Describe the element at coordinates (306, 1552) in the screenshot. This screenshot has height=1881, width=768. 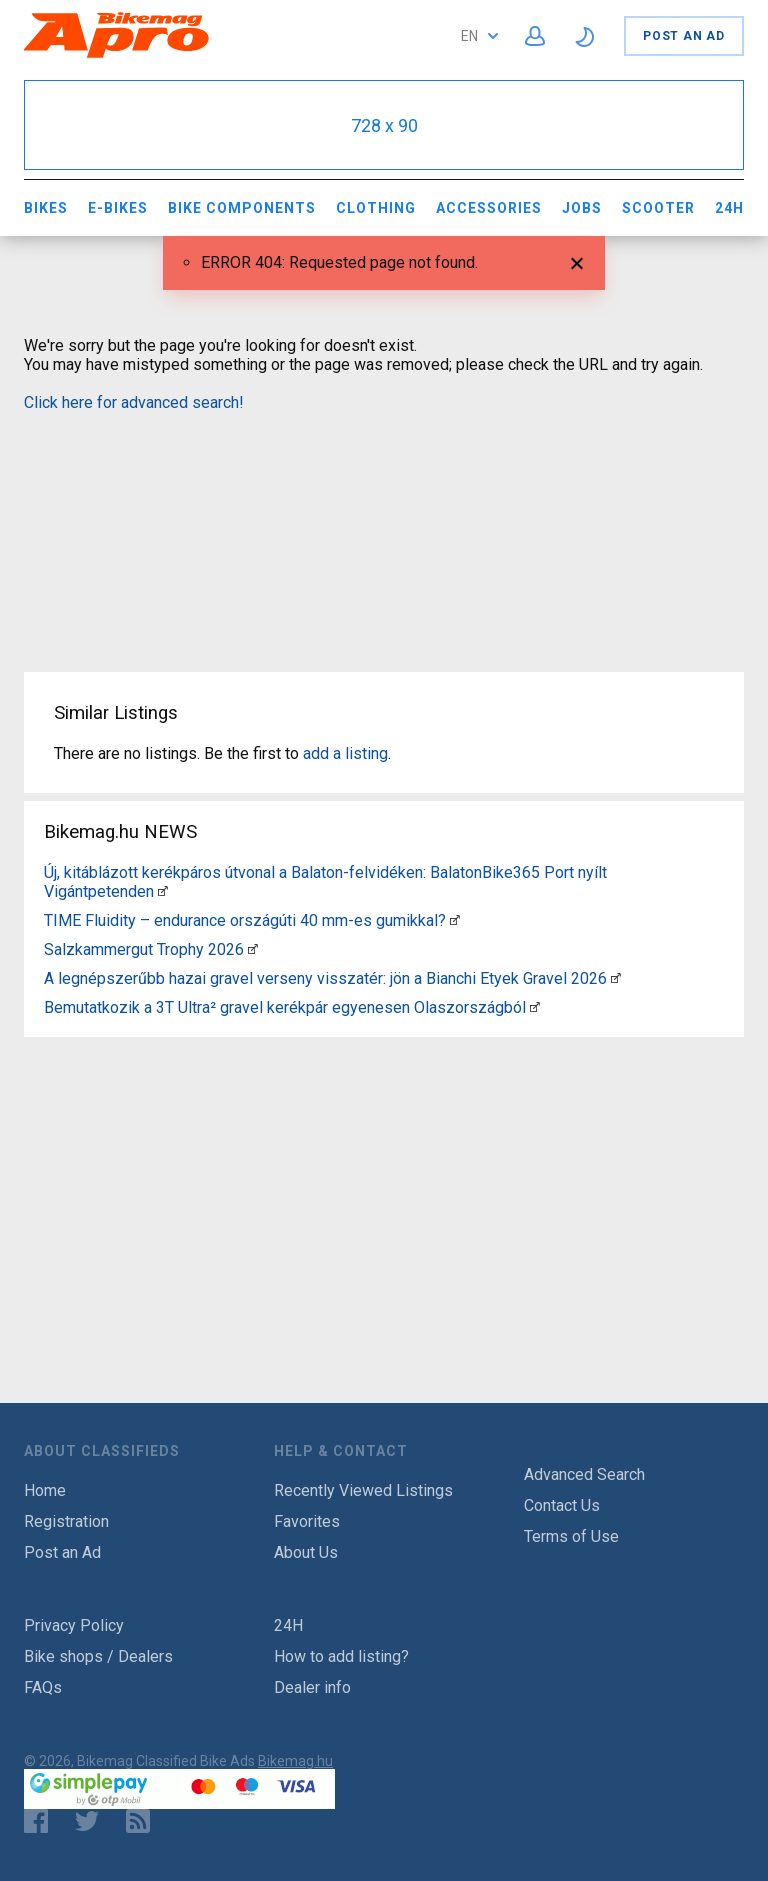
I see `About Us` at that location.